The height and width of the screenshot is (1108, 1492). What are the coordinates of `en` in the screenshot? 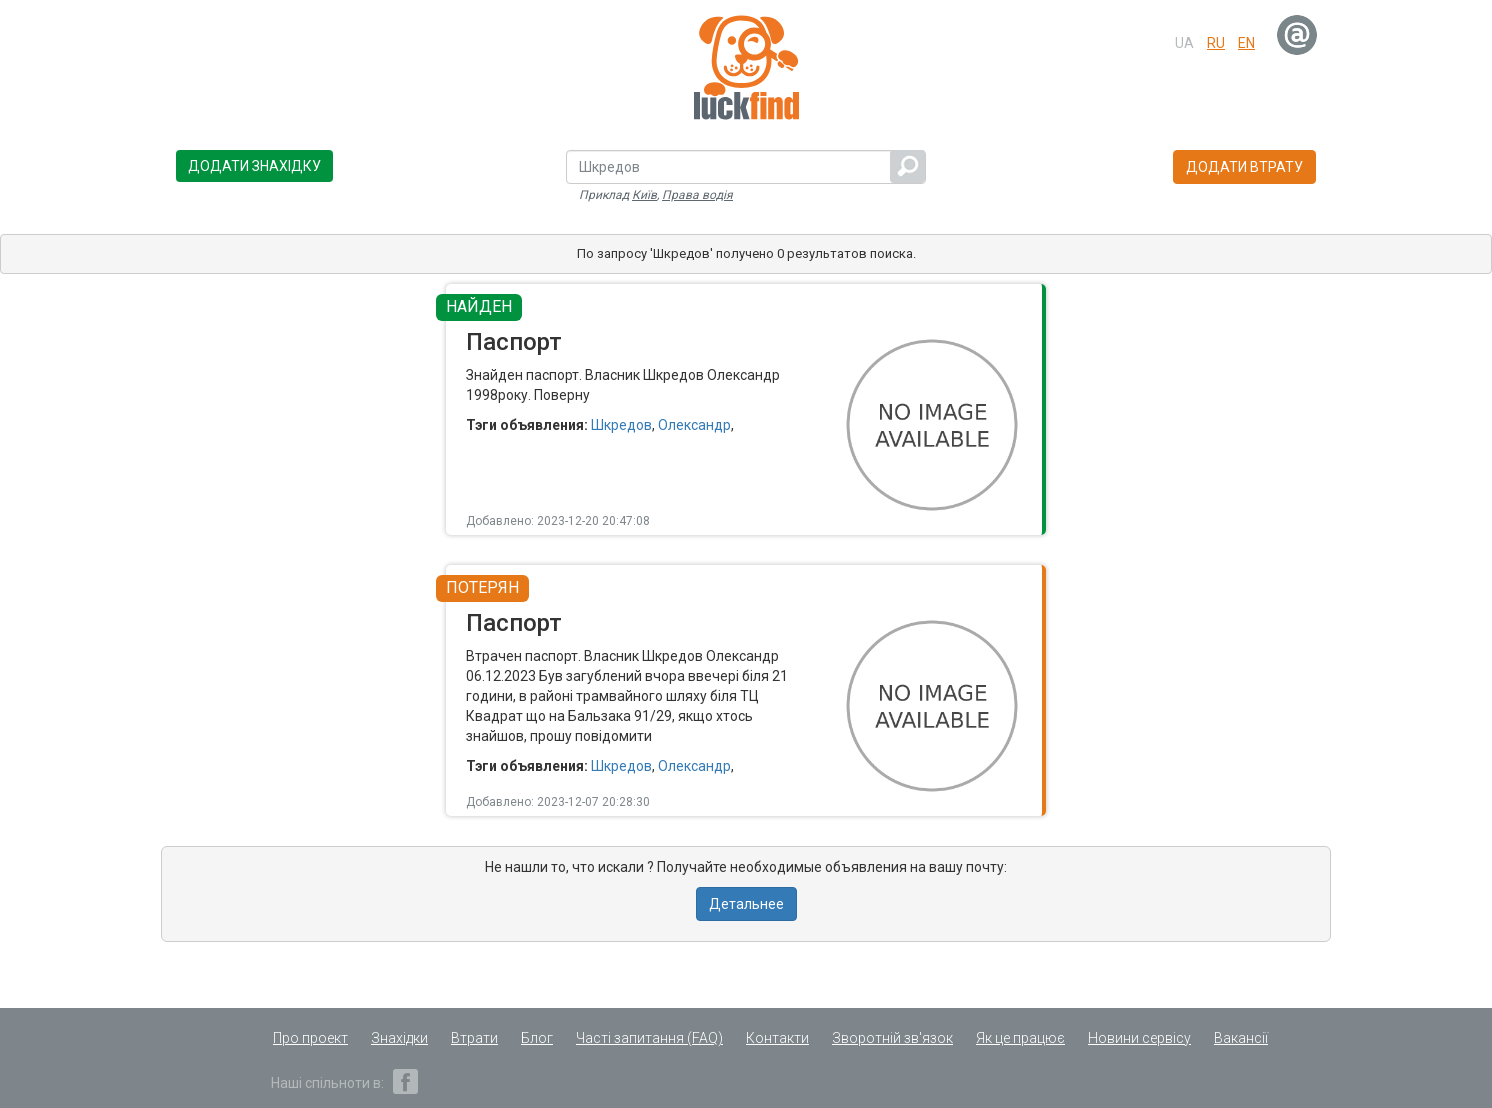 It's located at (1246, 43).